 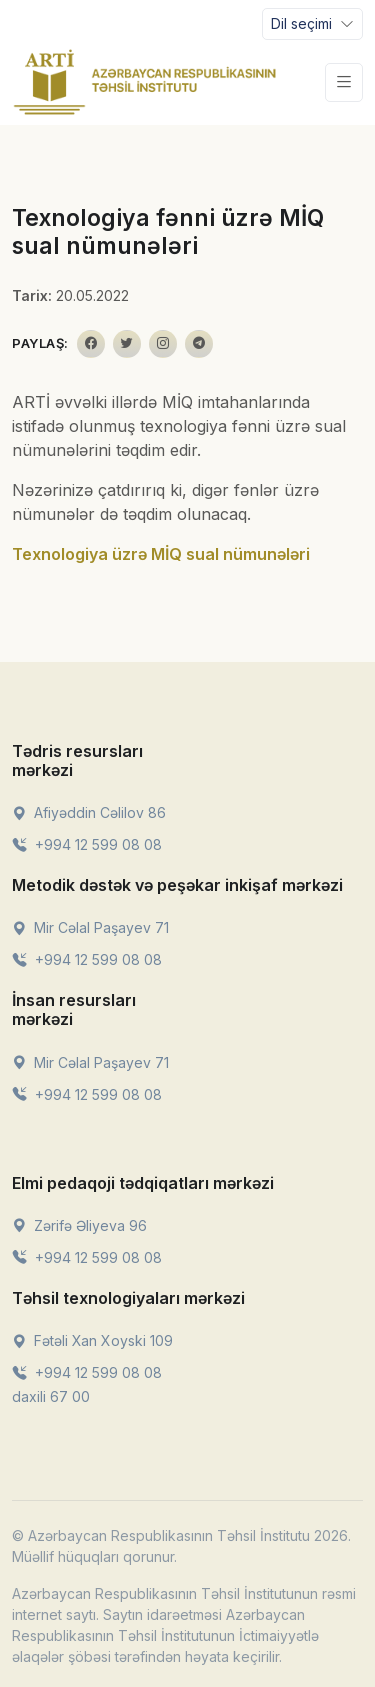 What do you see at coordinates (161, 554) in the screenshot?
I see `Texnologiya üzrə MİQ sual nümunələri` at bounding box center [161, 554].